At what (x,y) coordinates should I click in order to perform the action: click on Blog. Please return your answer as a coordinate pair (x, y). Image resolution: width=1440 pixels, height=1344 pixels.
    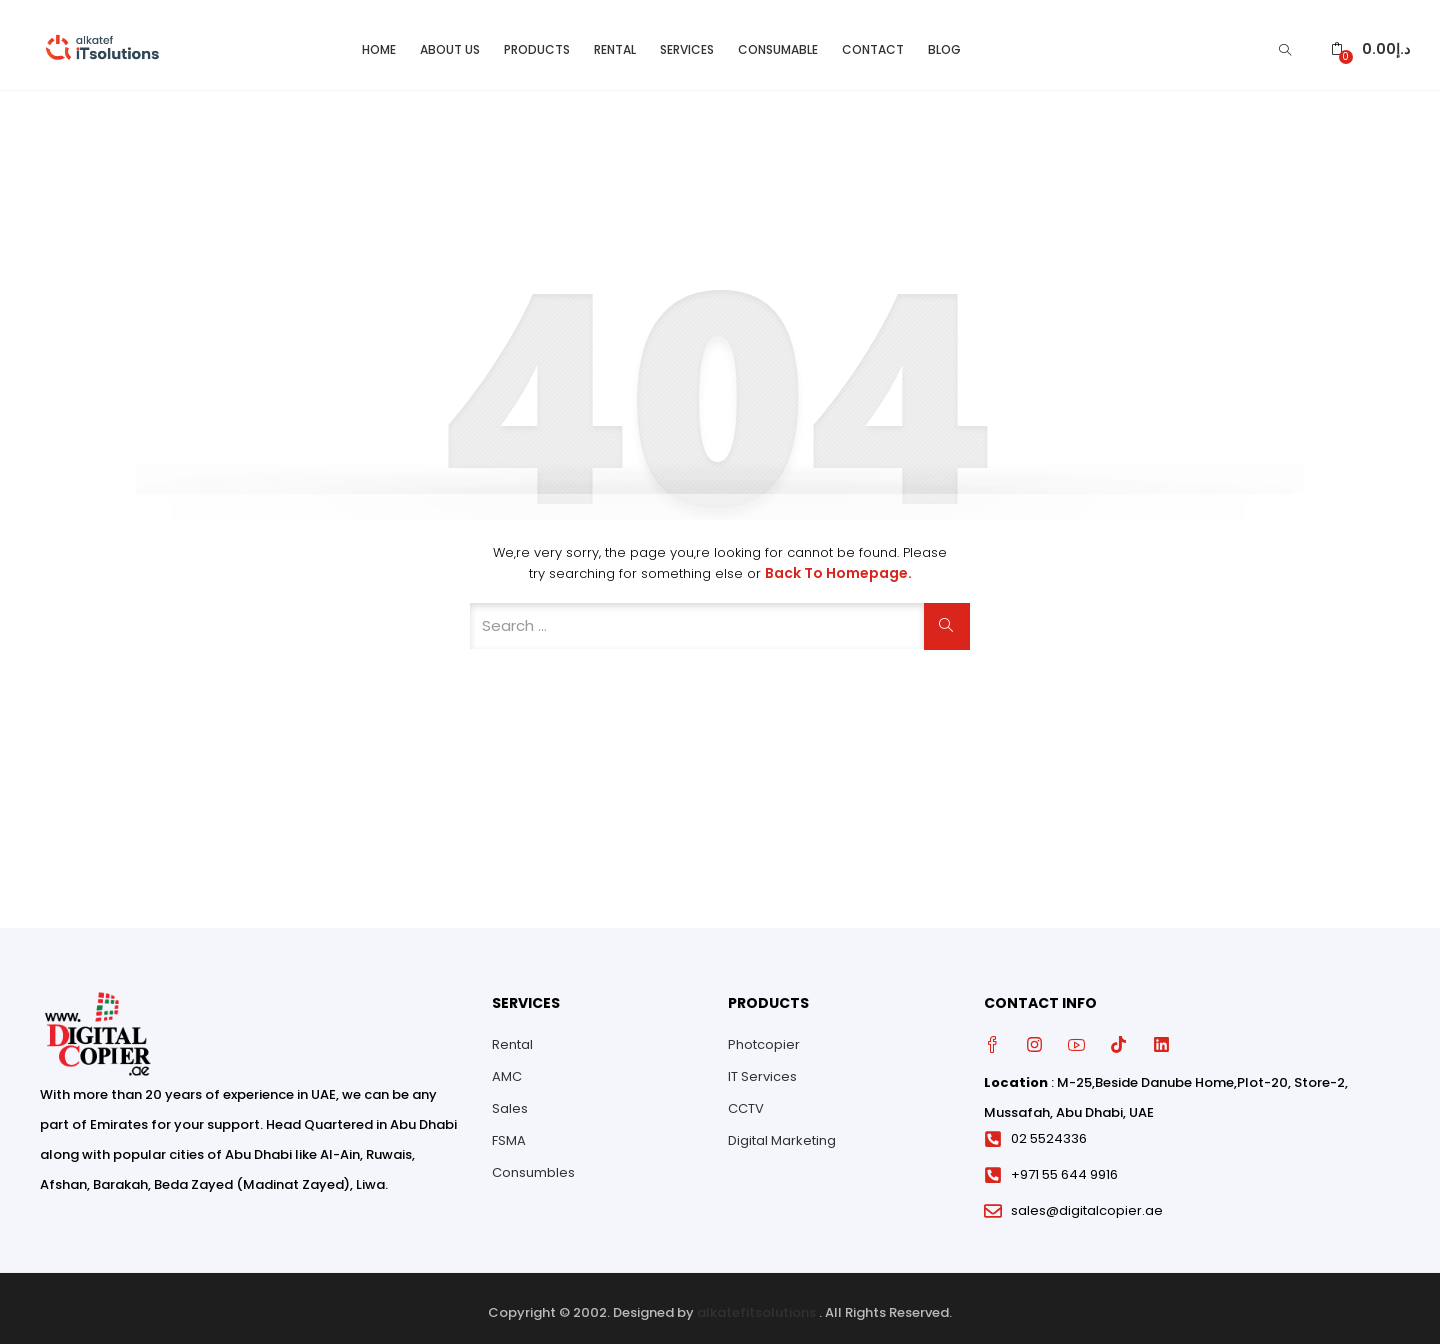
    Looking at the image, I should click on (944, 40).